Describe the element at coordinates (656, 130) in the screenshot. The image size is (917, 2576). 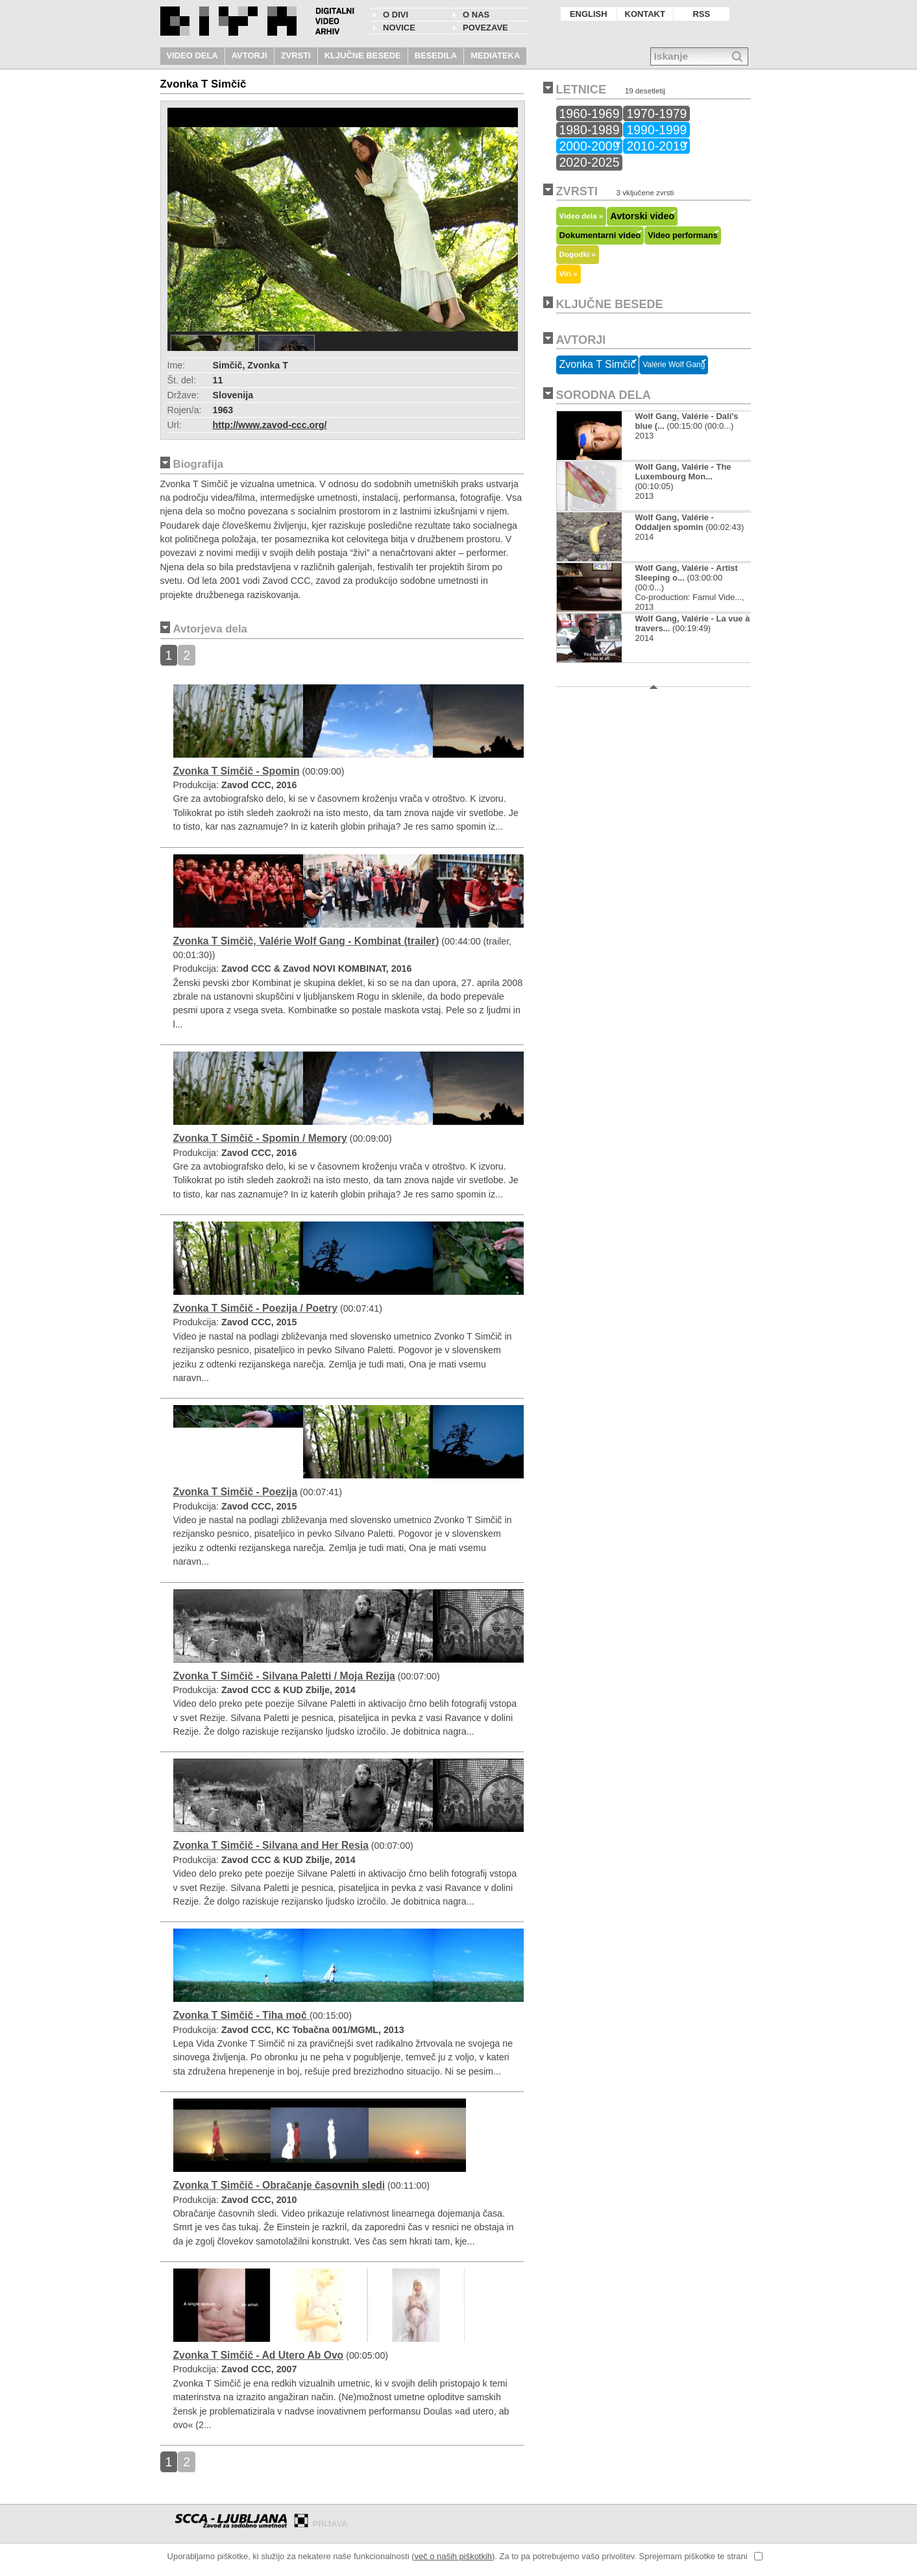
I see `1990-1999` at that location.